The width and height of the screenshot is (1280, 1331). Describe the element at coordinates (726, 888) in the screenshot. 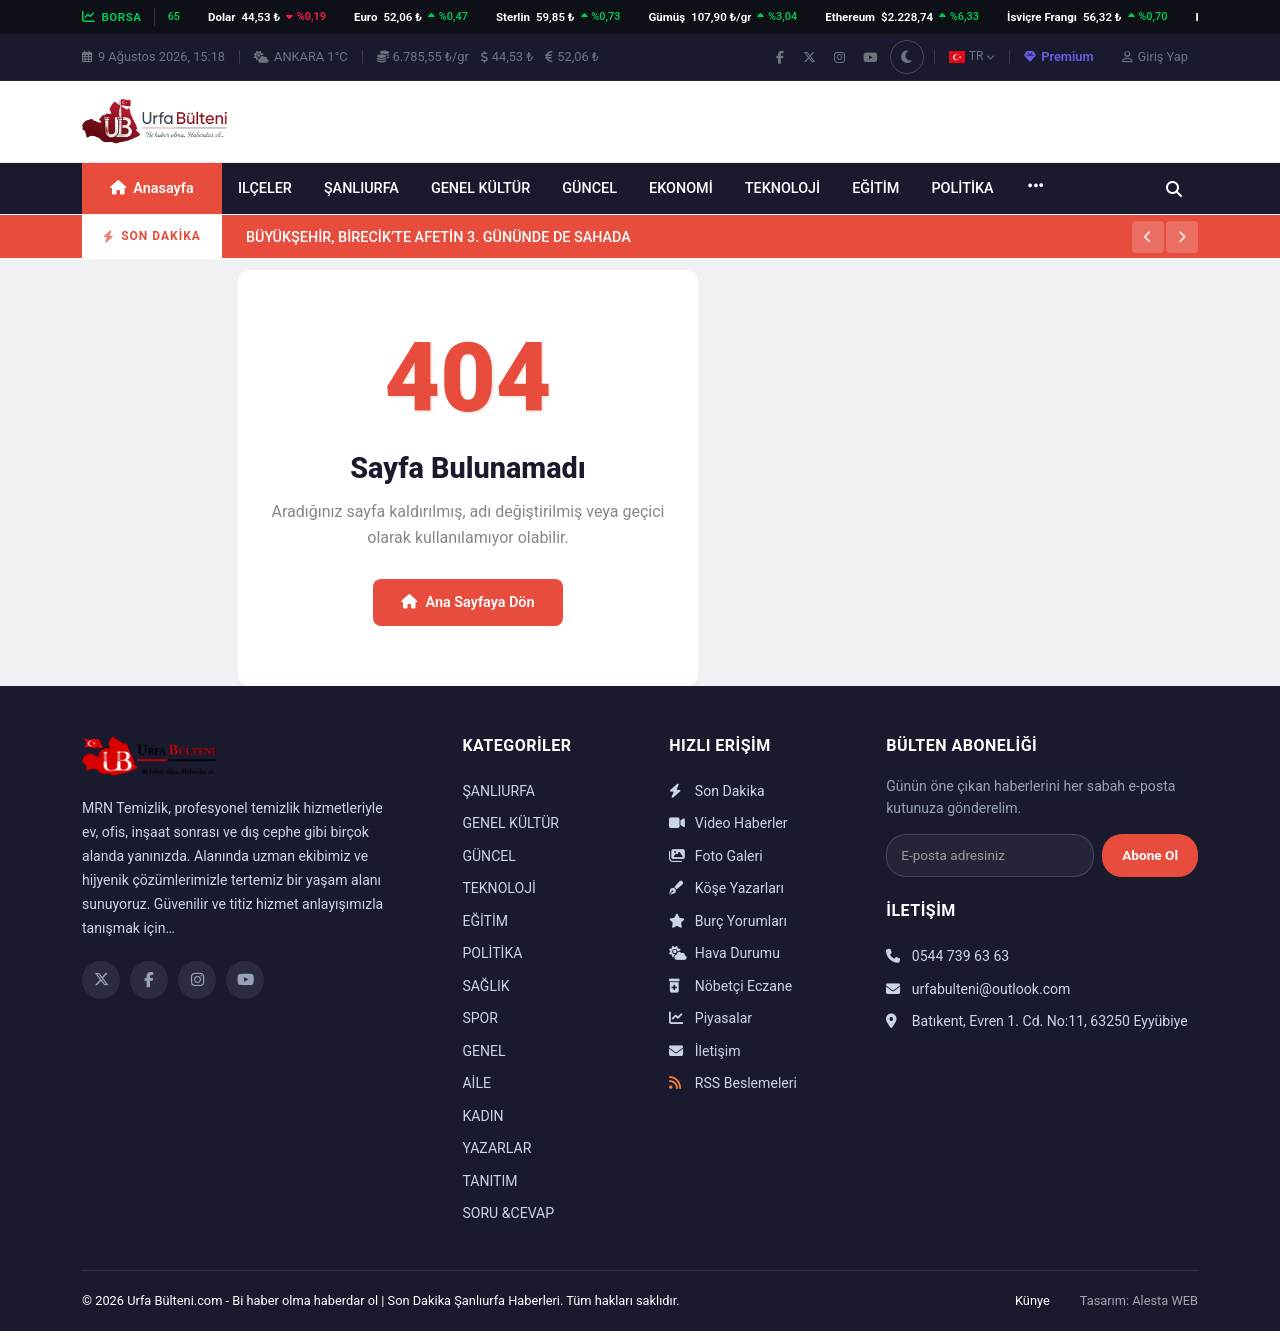

I see `Köşe Yazarları` at that location.